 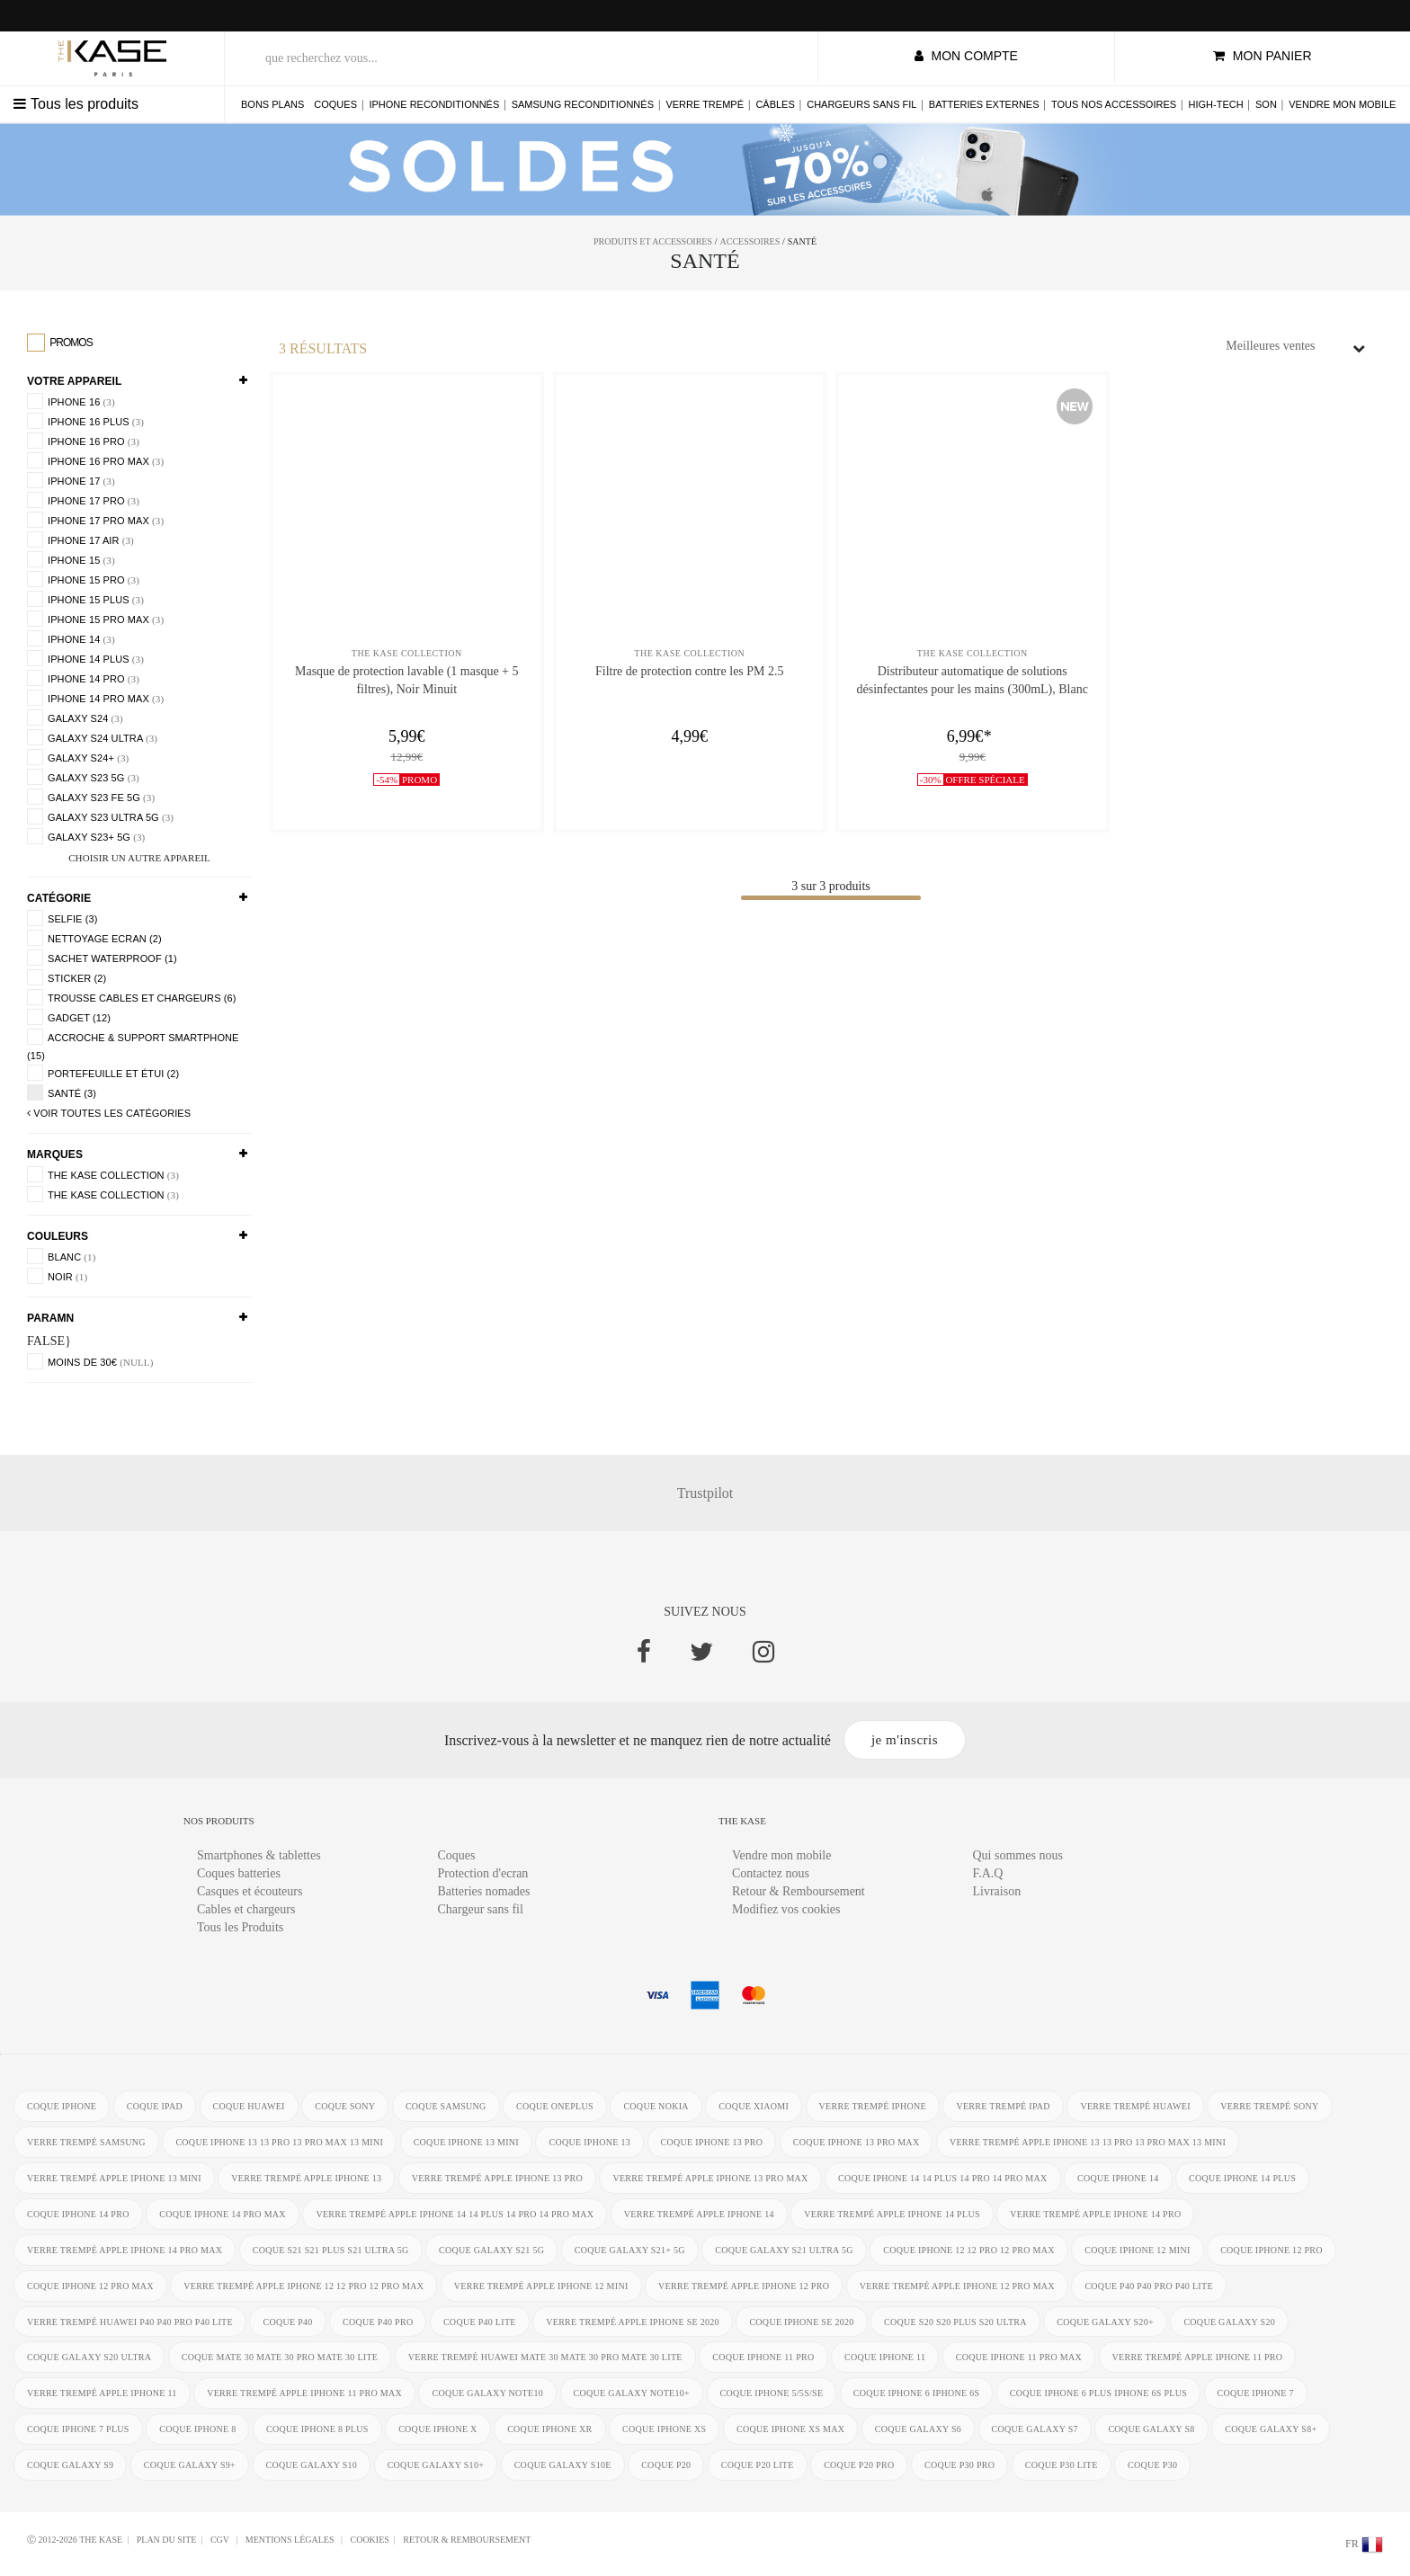 I want to click on coque iphone 6 Plus iphone 6s Plus, so click(x=1098, y=2394).